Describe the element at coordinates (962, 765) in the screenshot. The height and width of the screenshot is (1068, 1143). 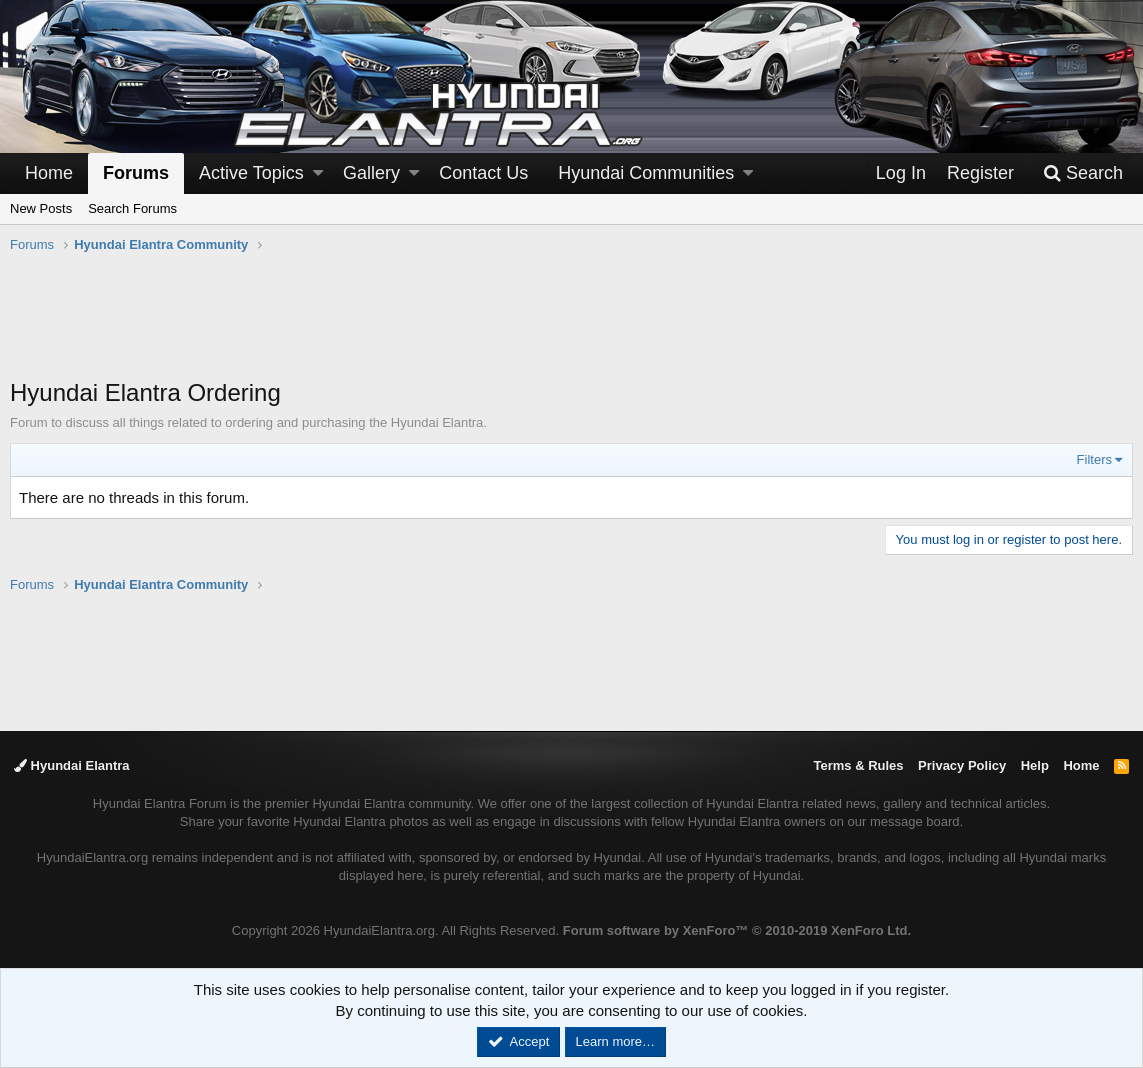
I see `Privacy Policy` at that location.